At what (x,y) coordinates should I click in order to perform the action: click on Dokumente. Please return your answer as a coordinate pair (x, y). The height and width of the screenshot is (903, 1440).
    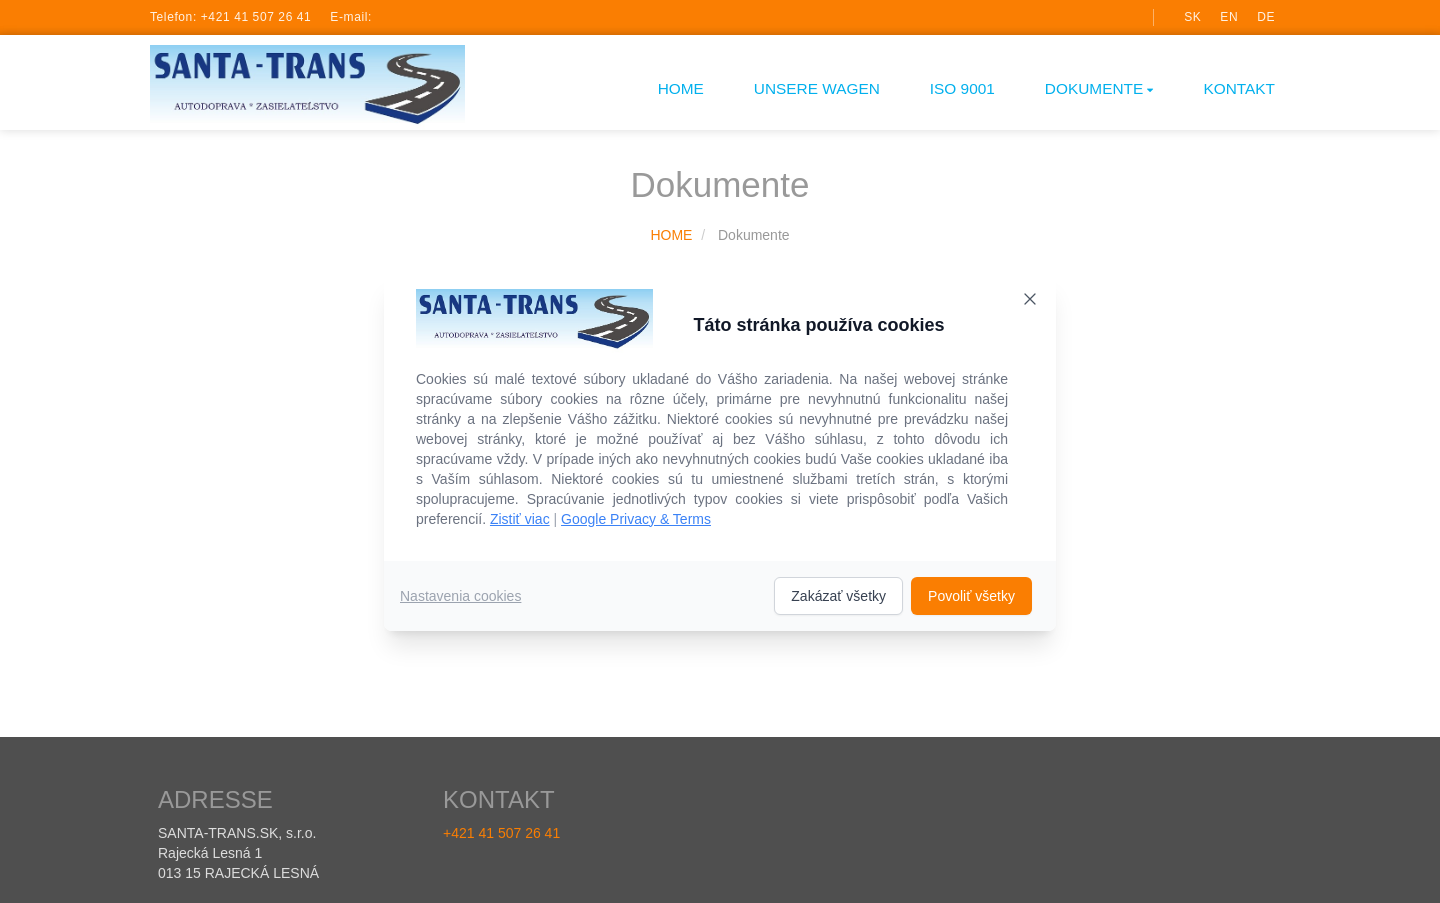
    Looking at the image, I should click on (1099, 88).